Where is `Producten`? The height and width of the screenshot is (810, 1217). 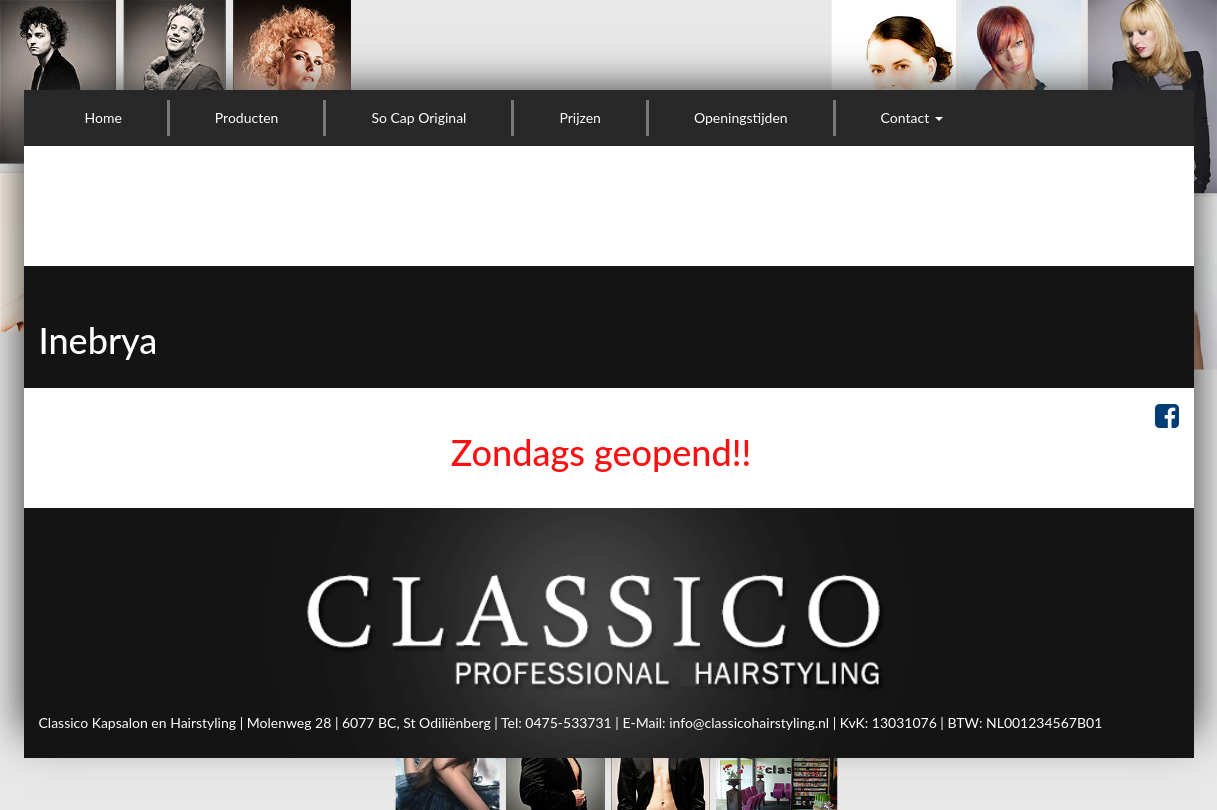 Producten is located at coordinates (247, 117).